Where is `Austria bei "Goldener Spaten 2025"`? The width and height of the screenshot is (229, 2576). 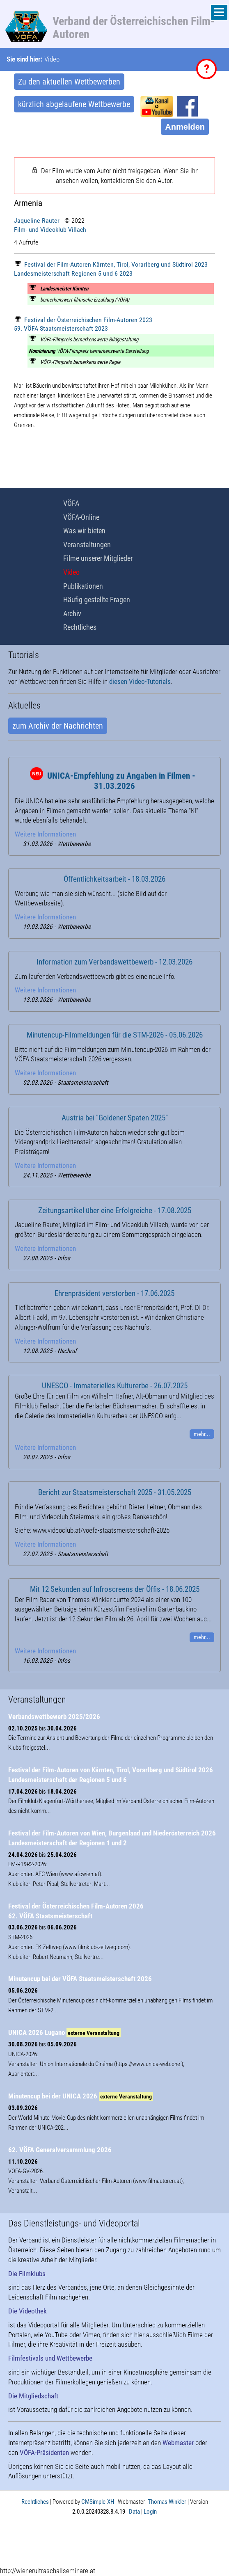
Austria bei "Goldener Spaten 2025" is located at coordinates (115, 1117).